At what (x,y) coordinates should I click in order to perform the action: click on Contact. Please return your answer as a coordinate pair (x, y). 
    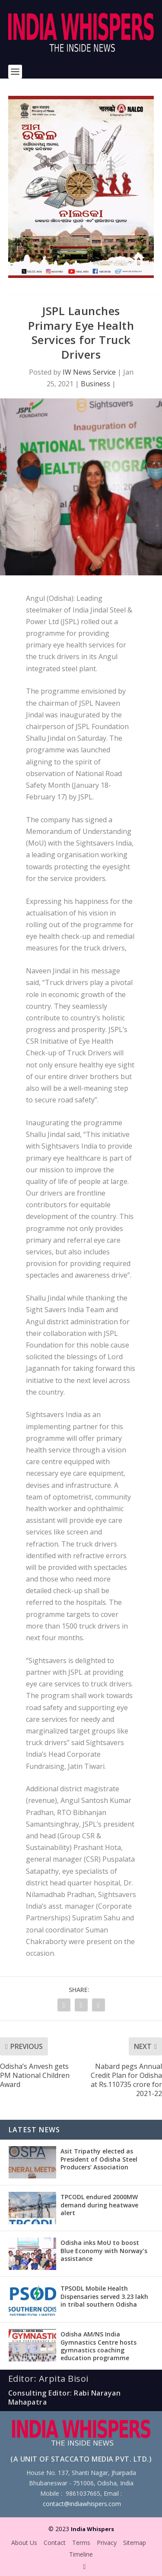
    Looking at the image, I should click on (55, 2542).